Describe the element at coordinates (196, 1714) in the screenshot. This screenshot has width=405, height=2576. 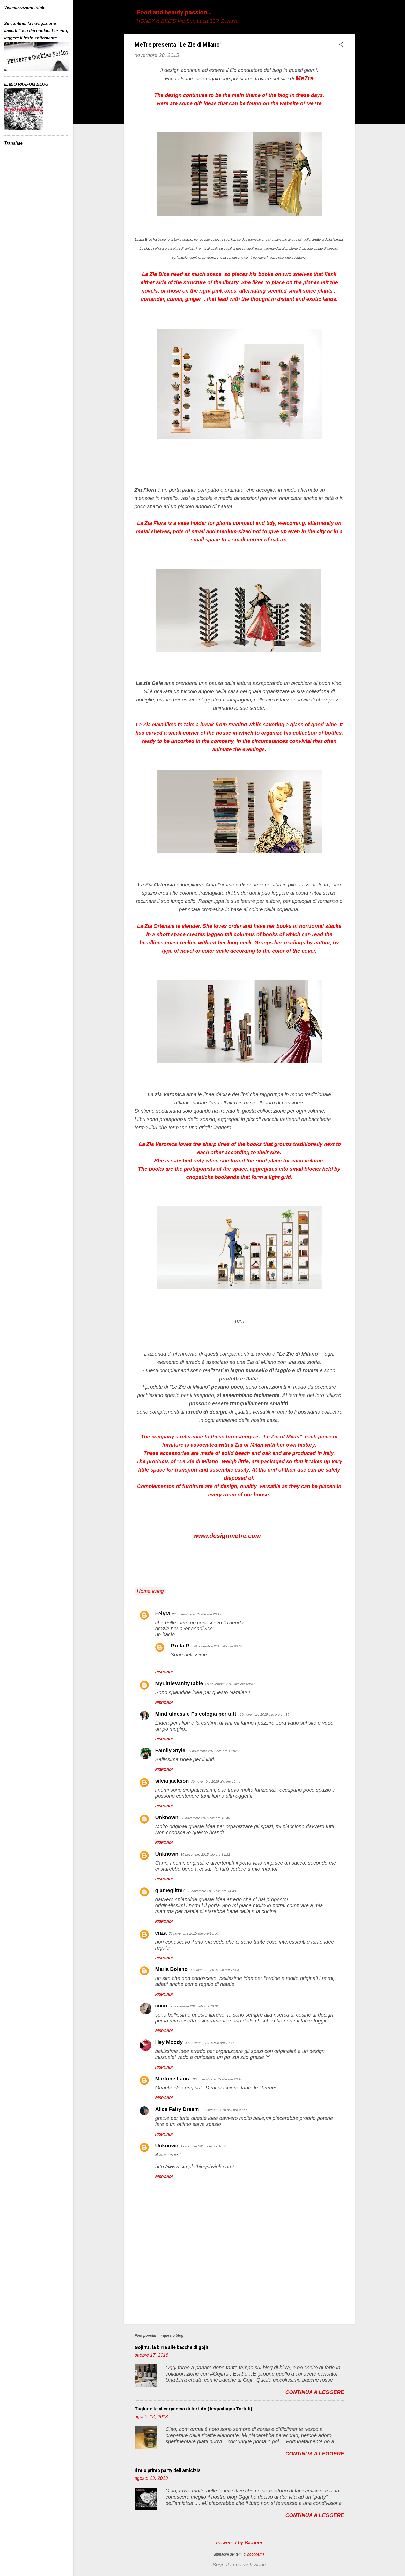
I see `Mindfulness e Psicologia per tutti` at that location.